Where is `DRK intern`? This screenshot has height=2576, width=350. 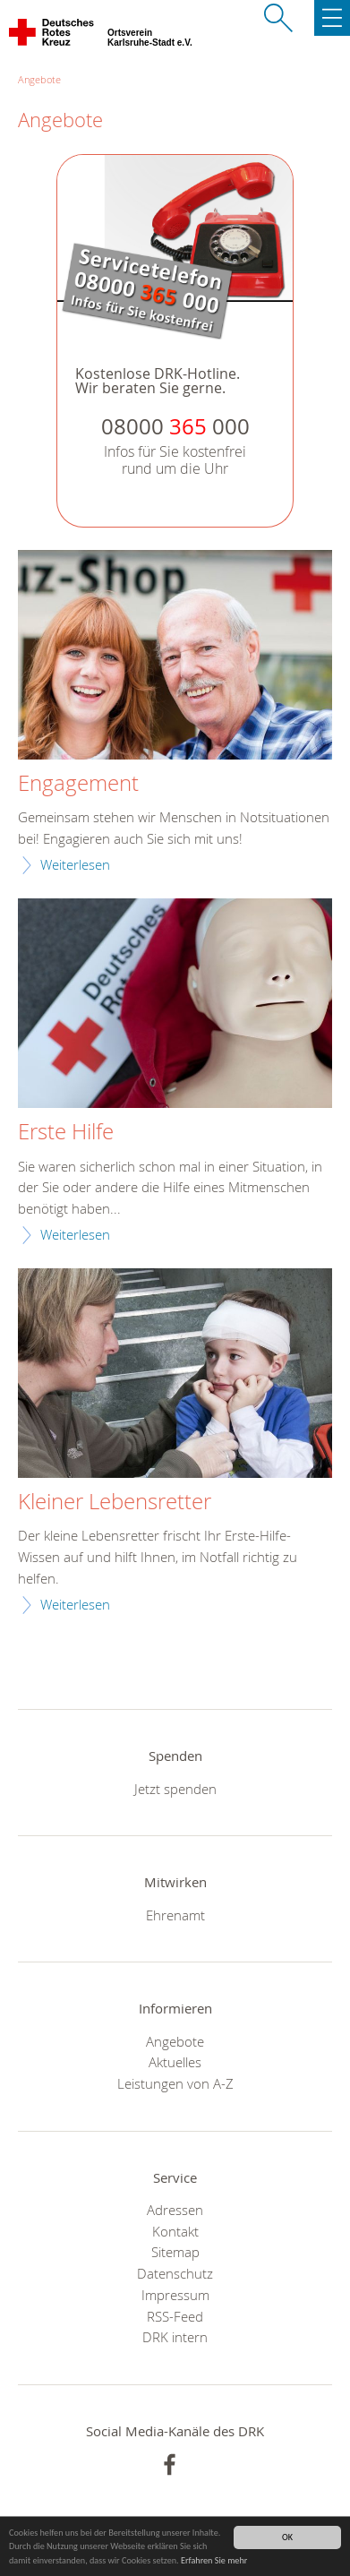
DRK intern is located at coordinates (175, 2337).